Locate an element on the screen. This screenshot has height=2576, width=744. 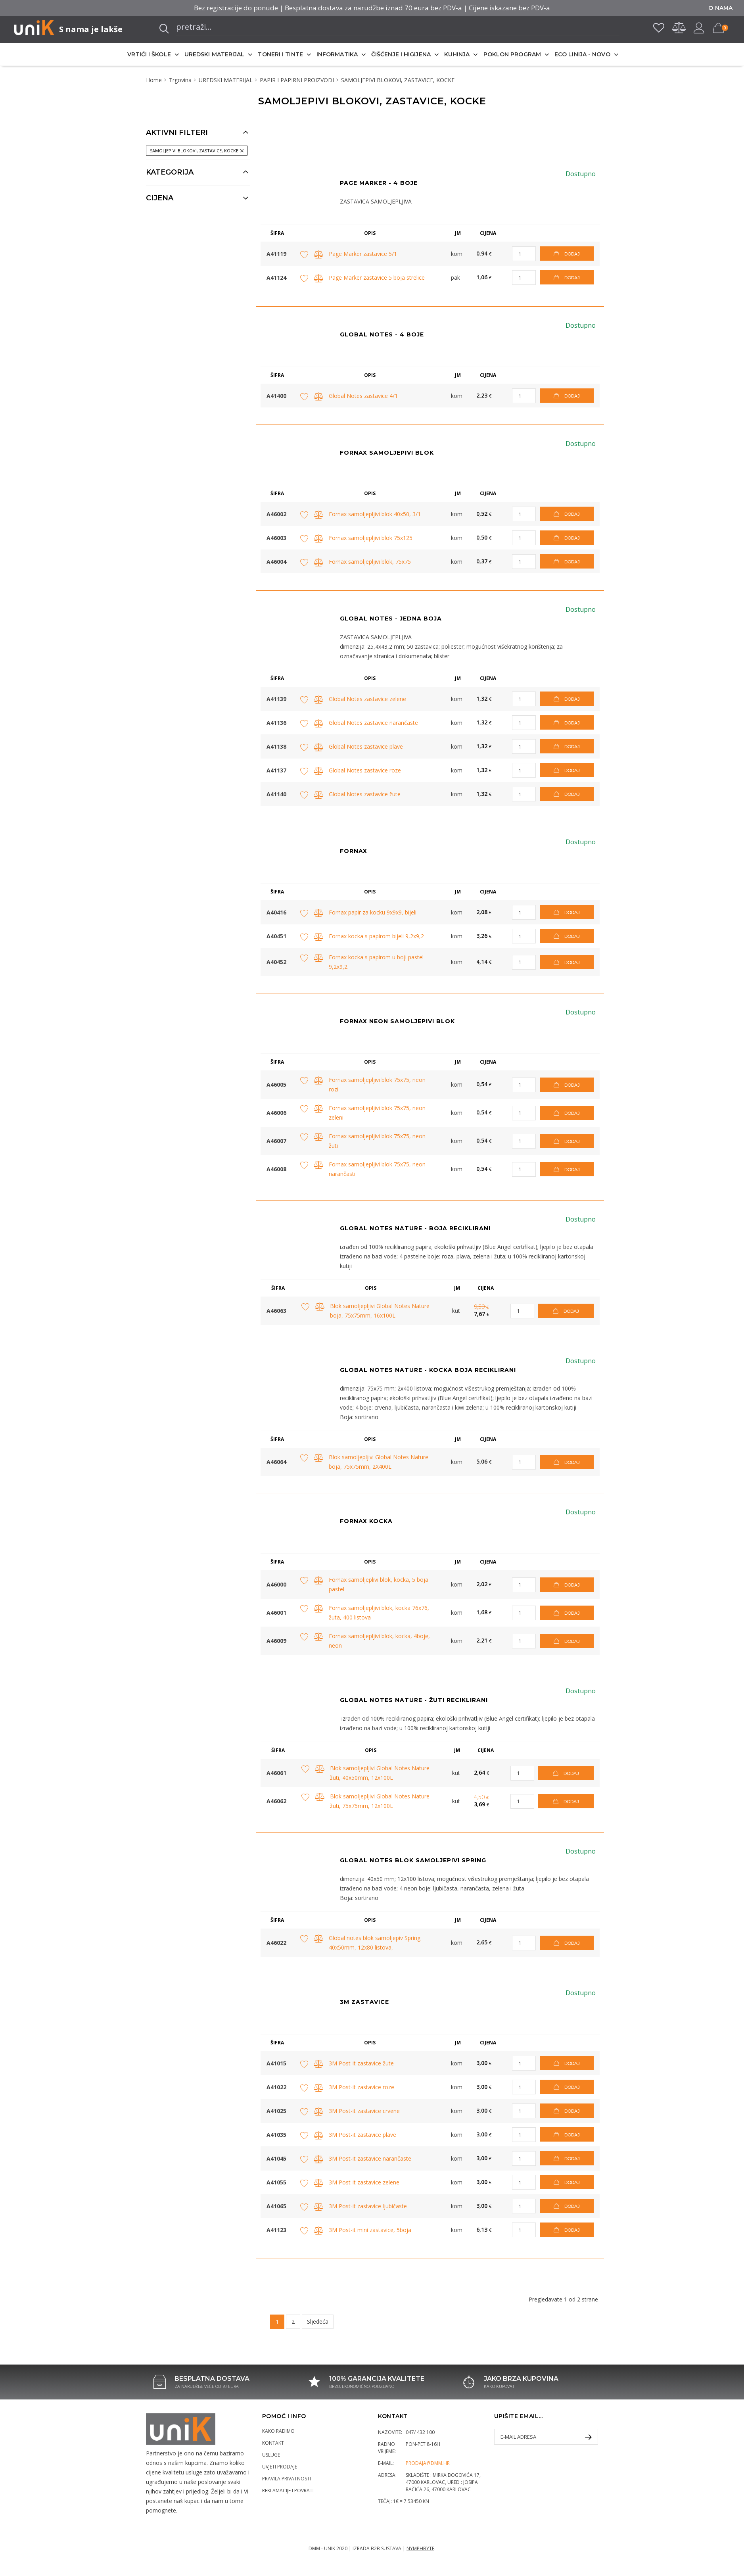
O nama is located at coordinates (720, 8).